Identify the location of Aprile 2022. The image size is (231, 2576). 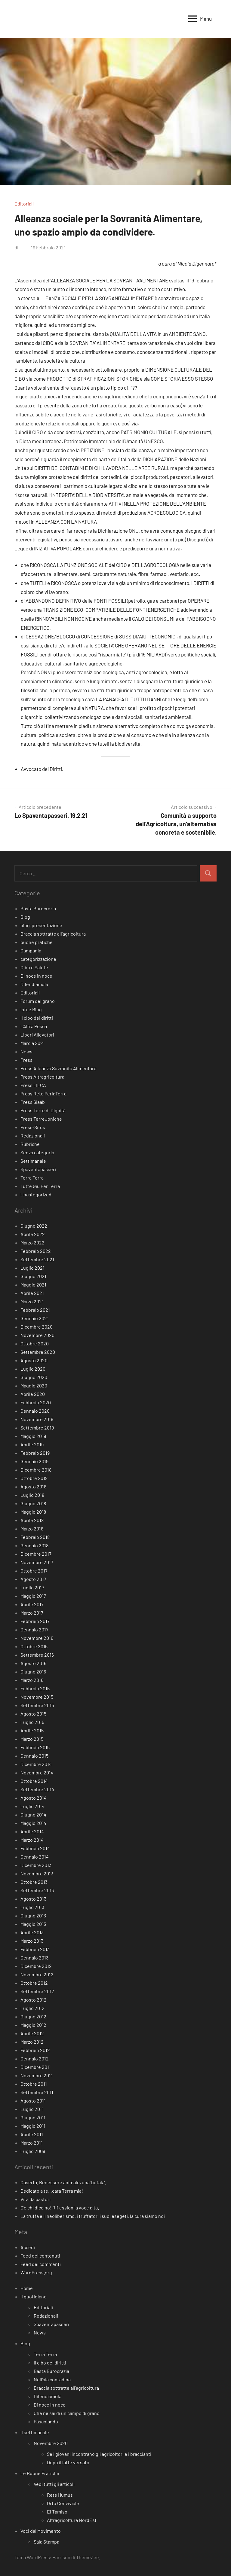
(32, 1234).